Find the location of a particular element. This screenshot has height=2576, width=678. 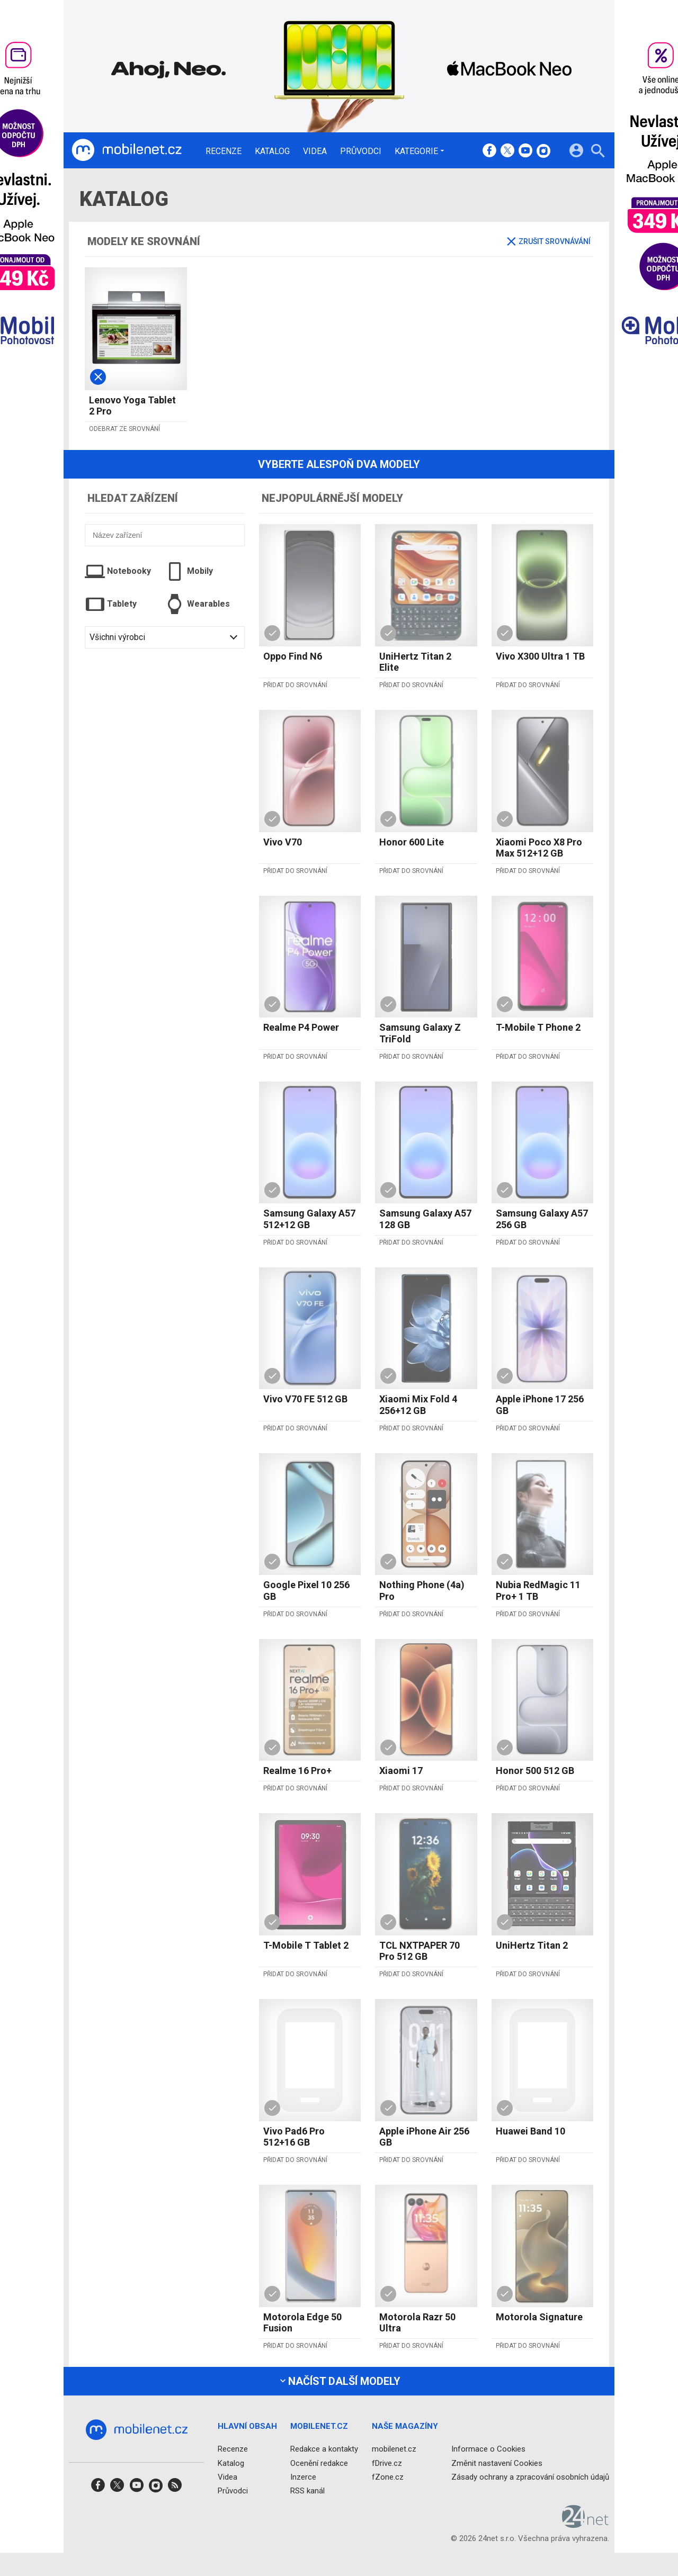

Katalog is located at coordinates (272, 151).